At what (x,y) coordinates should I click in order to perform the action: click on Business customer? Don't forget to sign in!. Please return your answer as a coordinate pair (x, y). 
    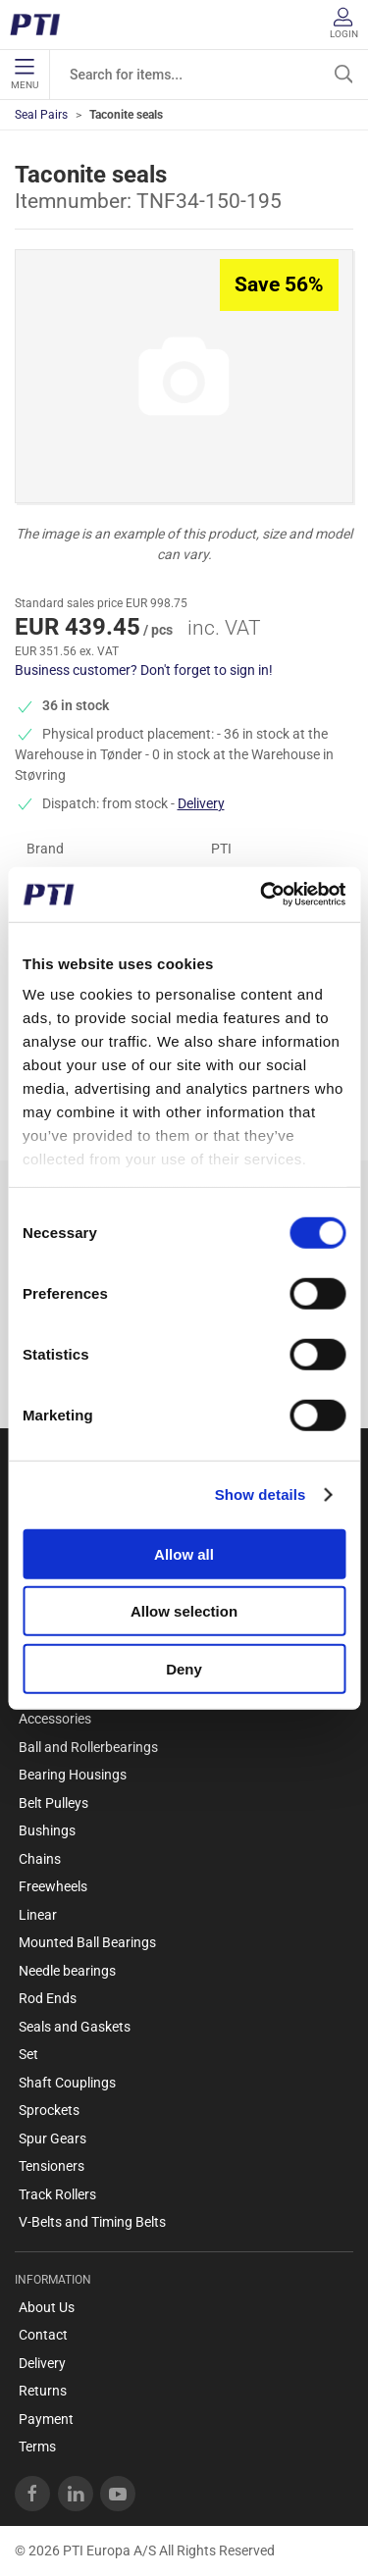
    Looking at the image, I should click on (144, 670).